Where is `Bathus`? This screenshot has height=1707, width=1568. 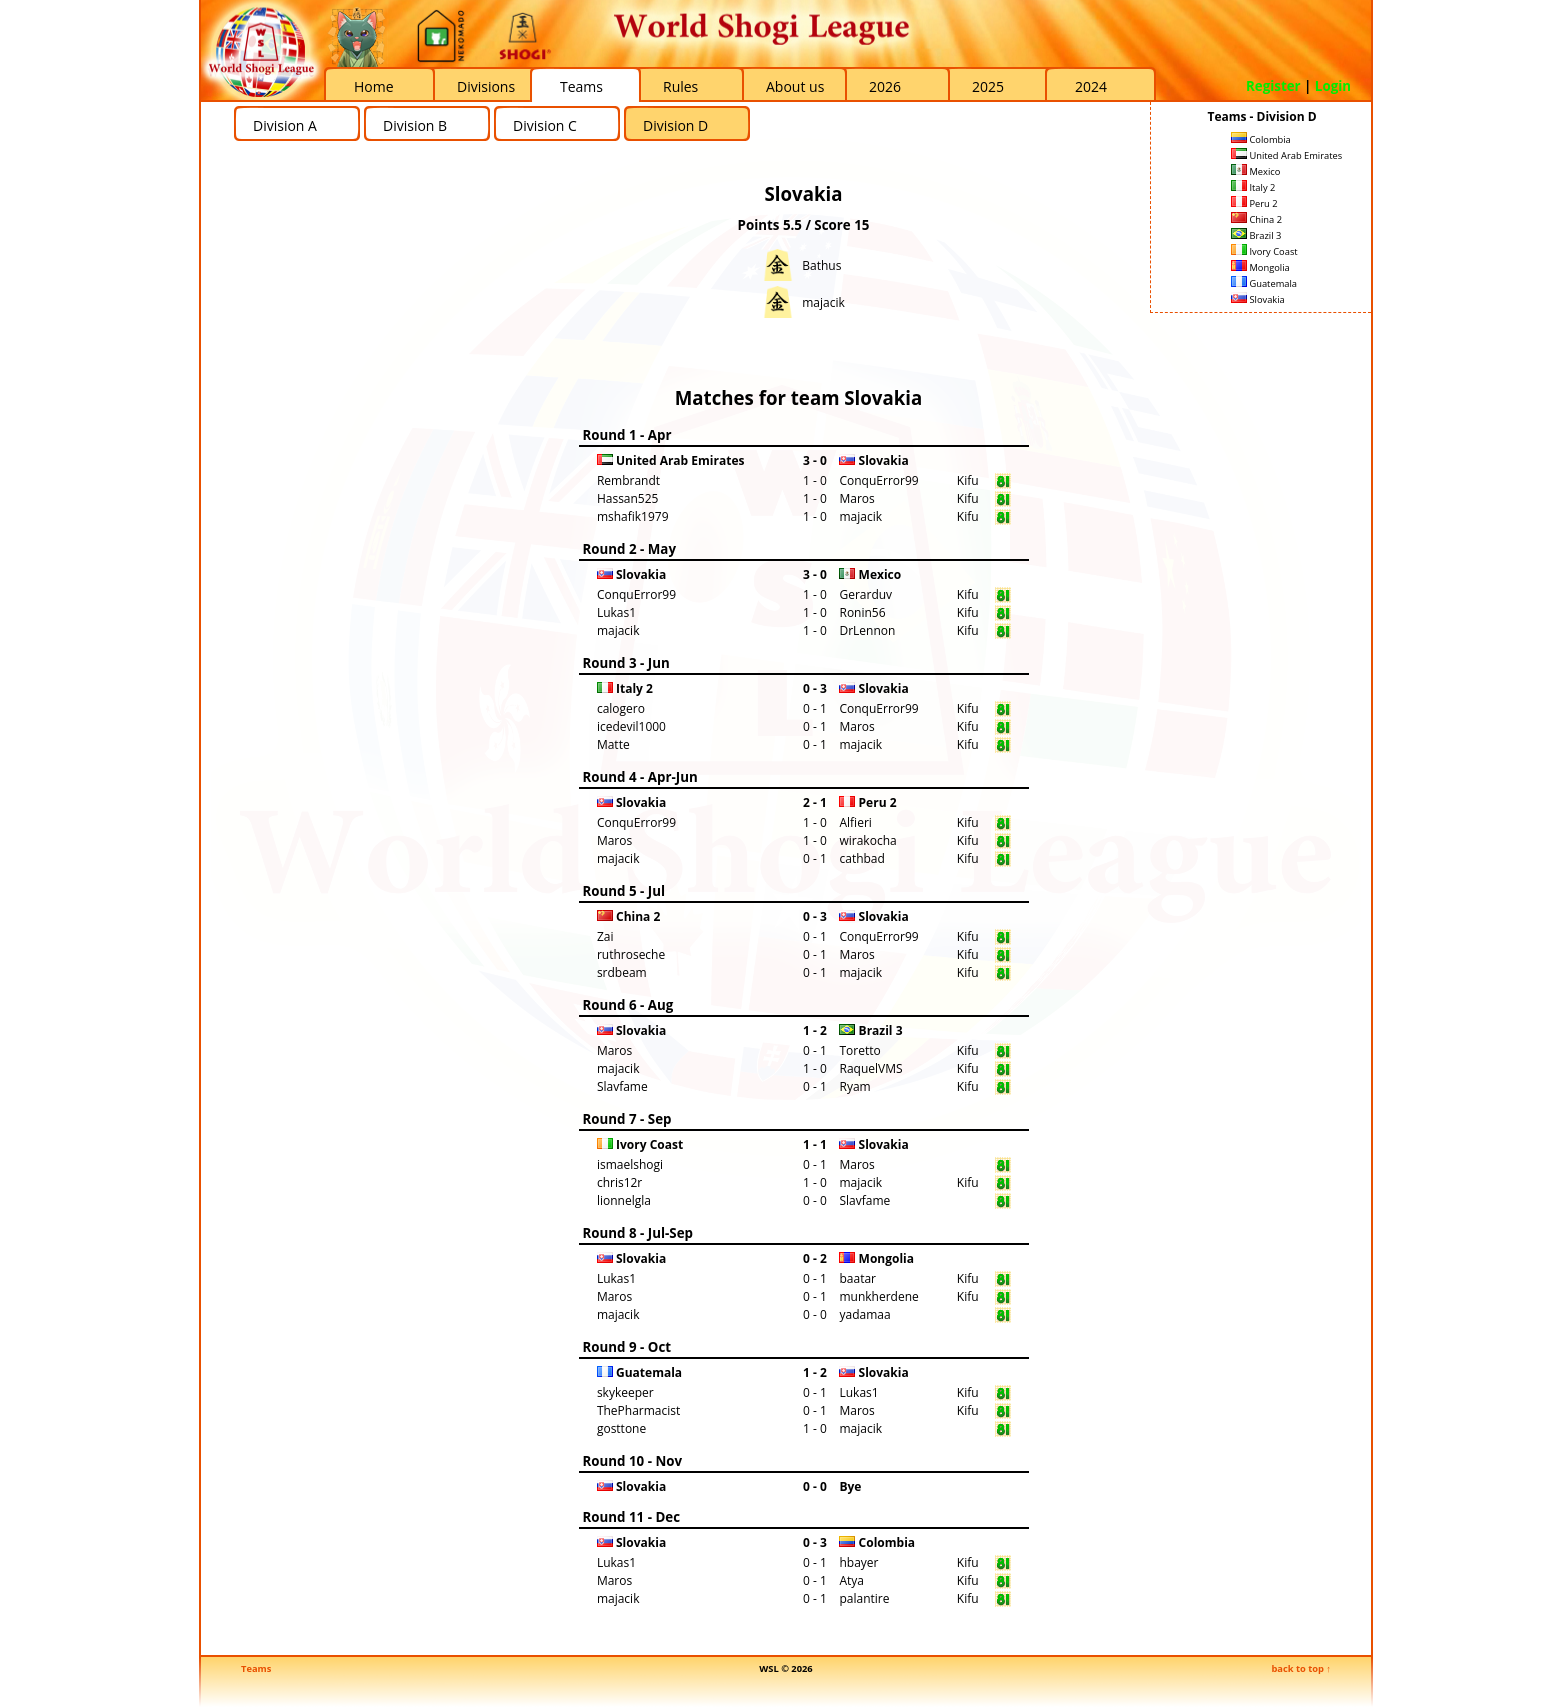 Bathus is located at coordinates (821, 265).